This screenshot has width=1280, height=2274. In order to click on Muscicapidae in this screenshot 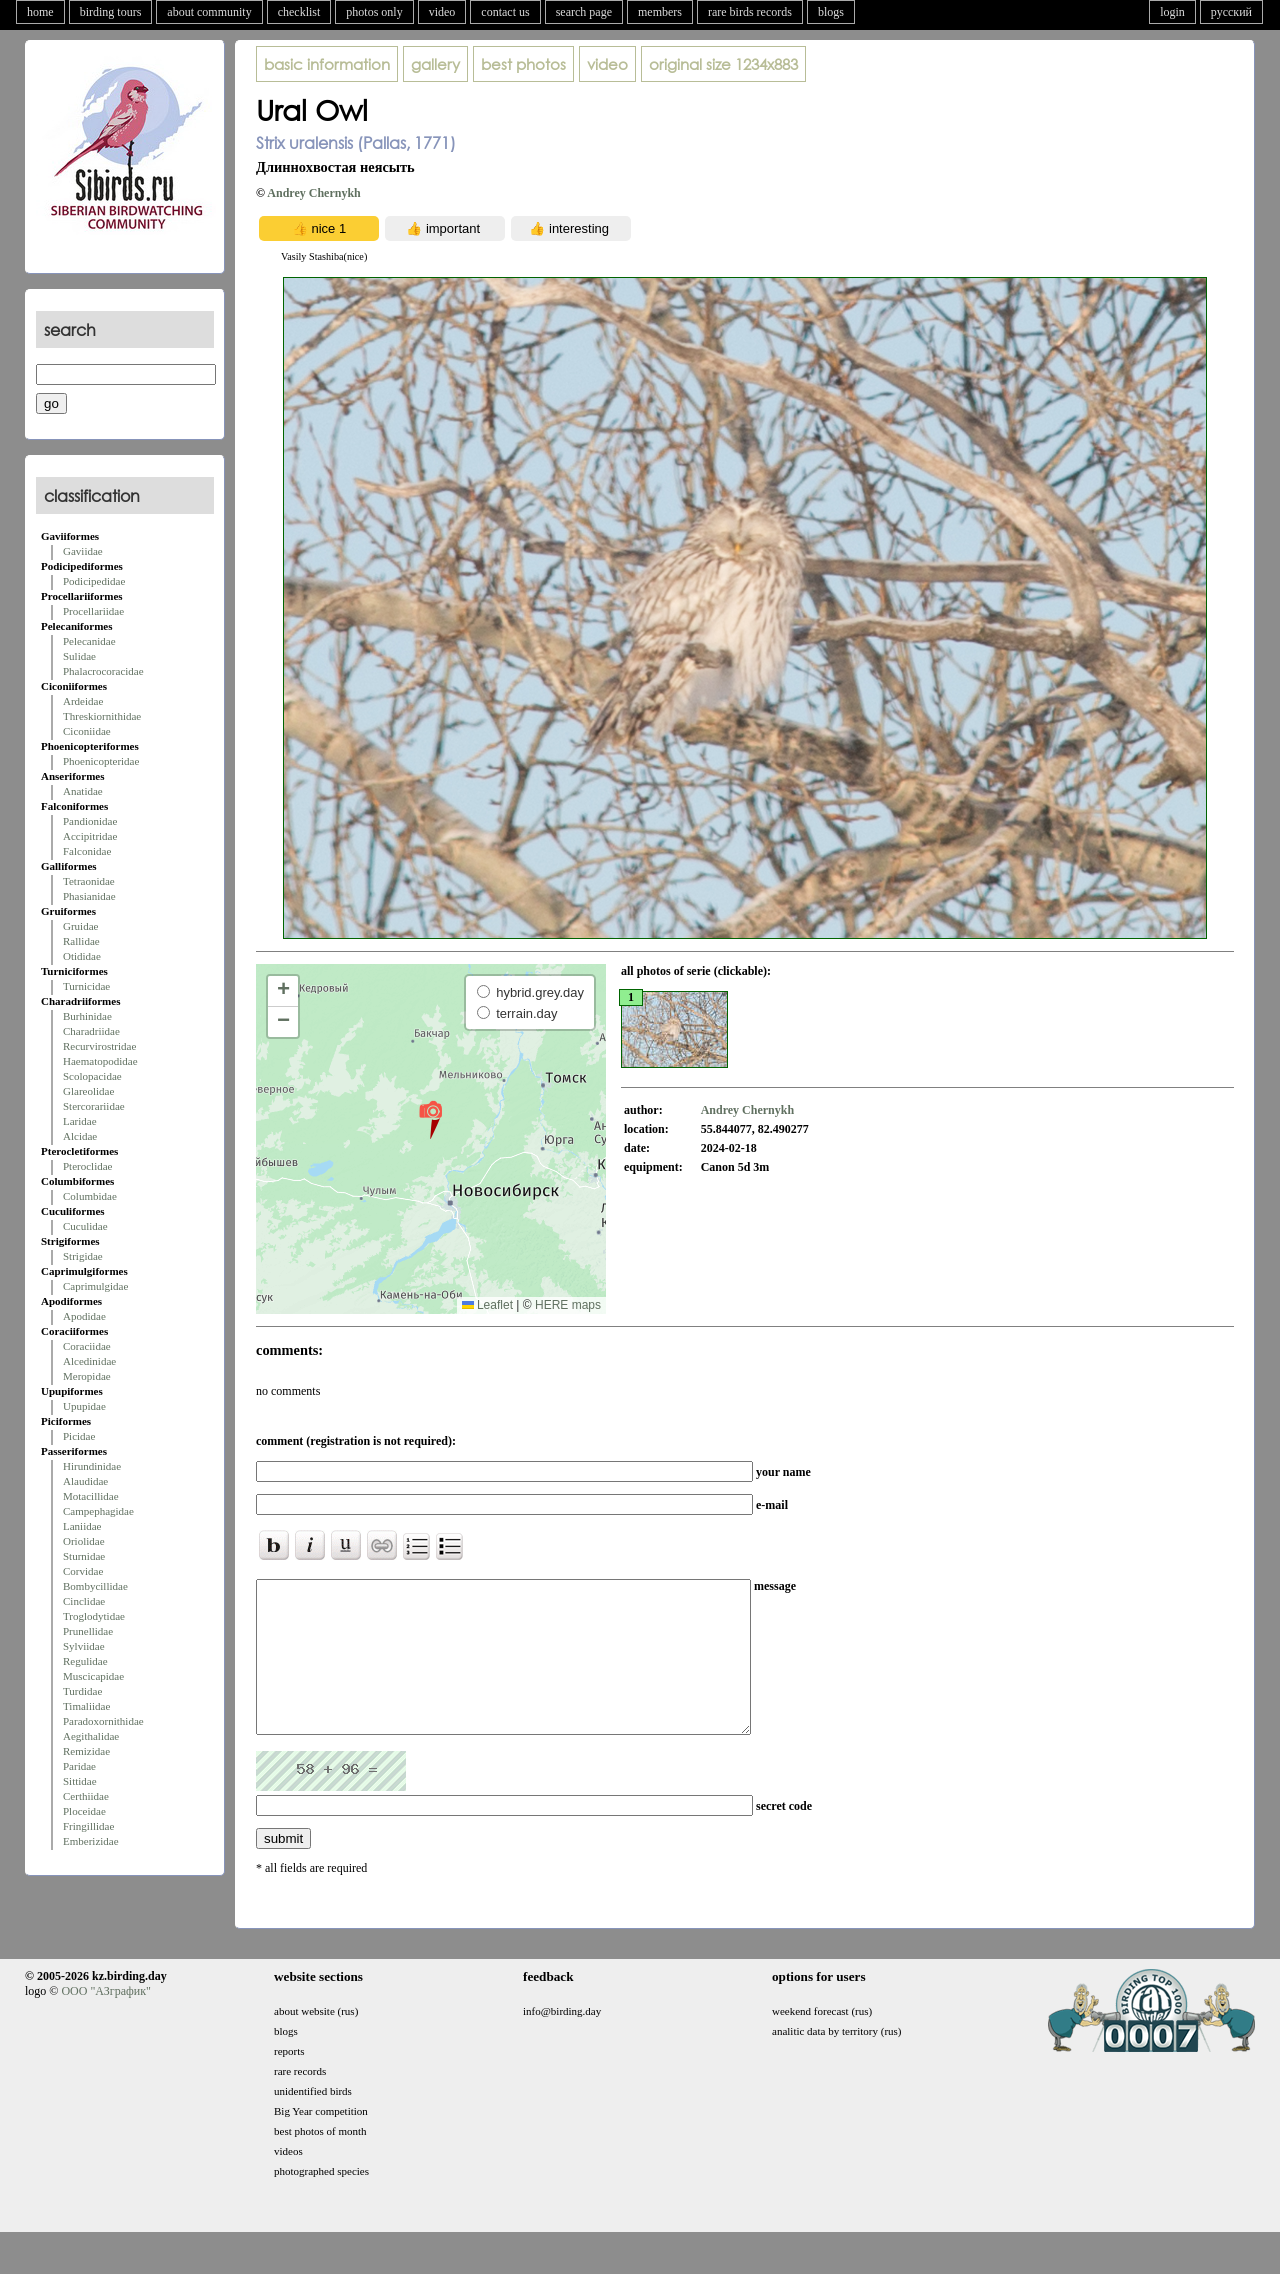, I will do `click(93, 1676)`.